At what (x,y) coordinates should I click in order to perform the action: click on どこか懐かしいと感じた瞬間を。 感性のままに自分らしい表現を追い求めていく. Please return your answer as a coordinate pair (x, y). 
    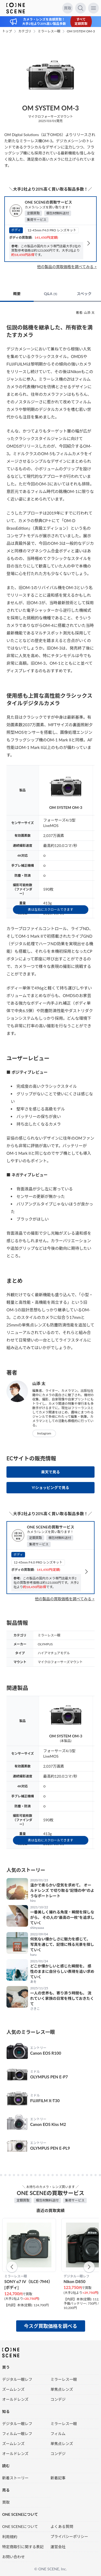
    Looking at the image, I should click on (62, 1971).